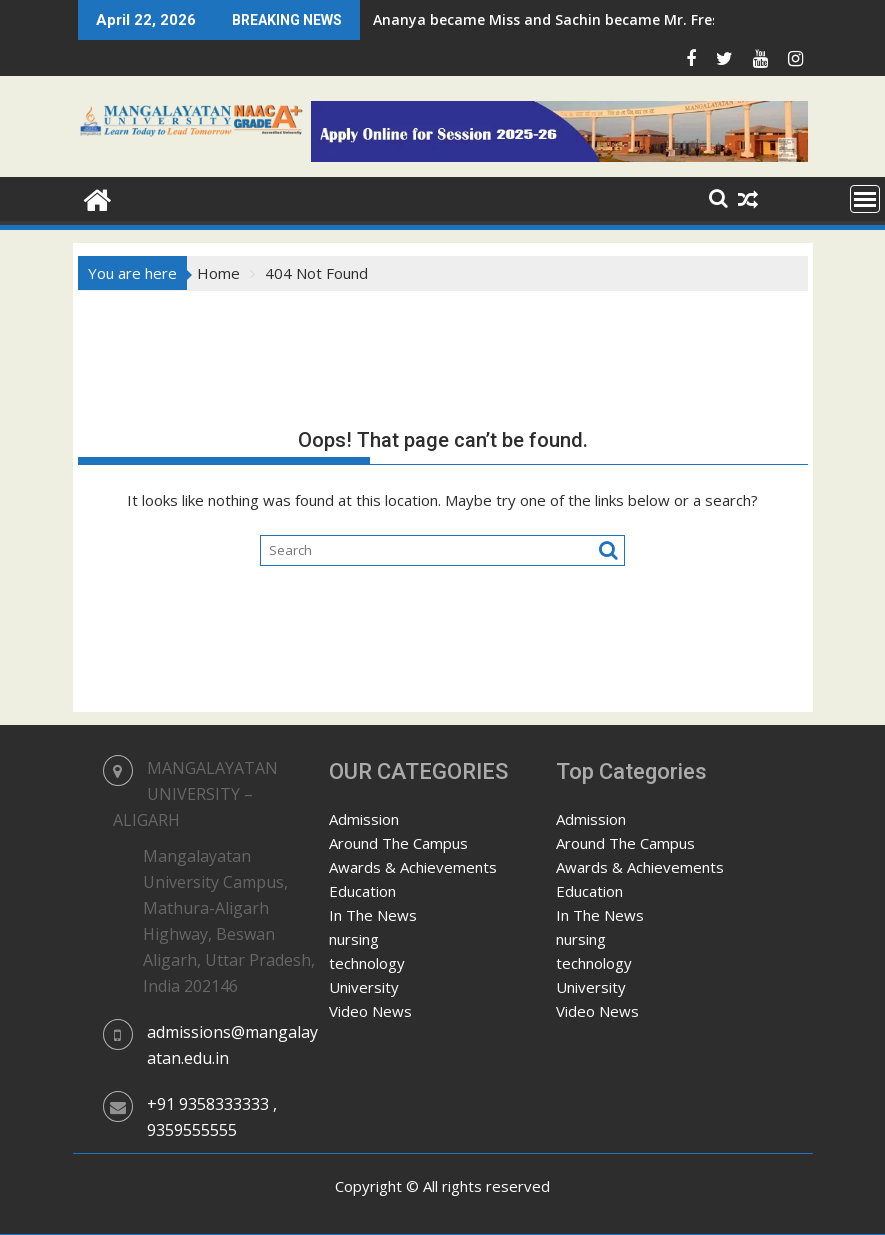  I want to click on Awards & Achievements, so click(413, 867).